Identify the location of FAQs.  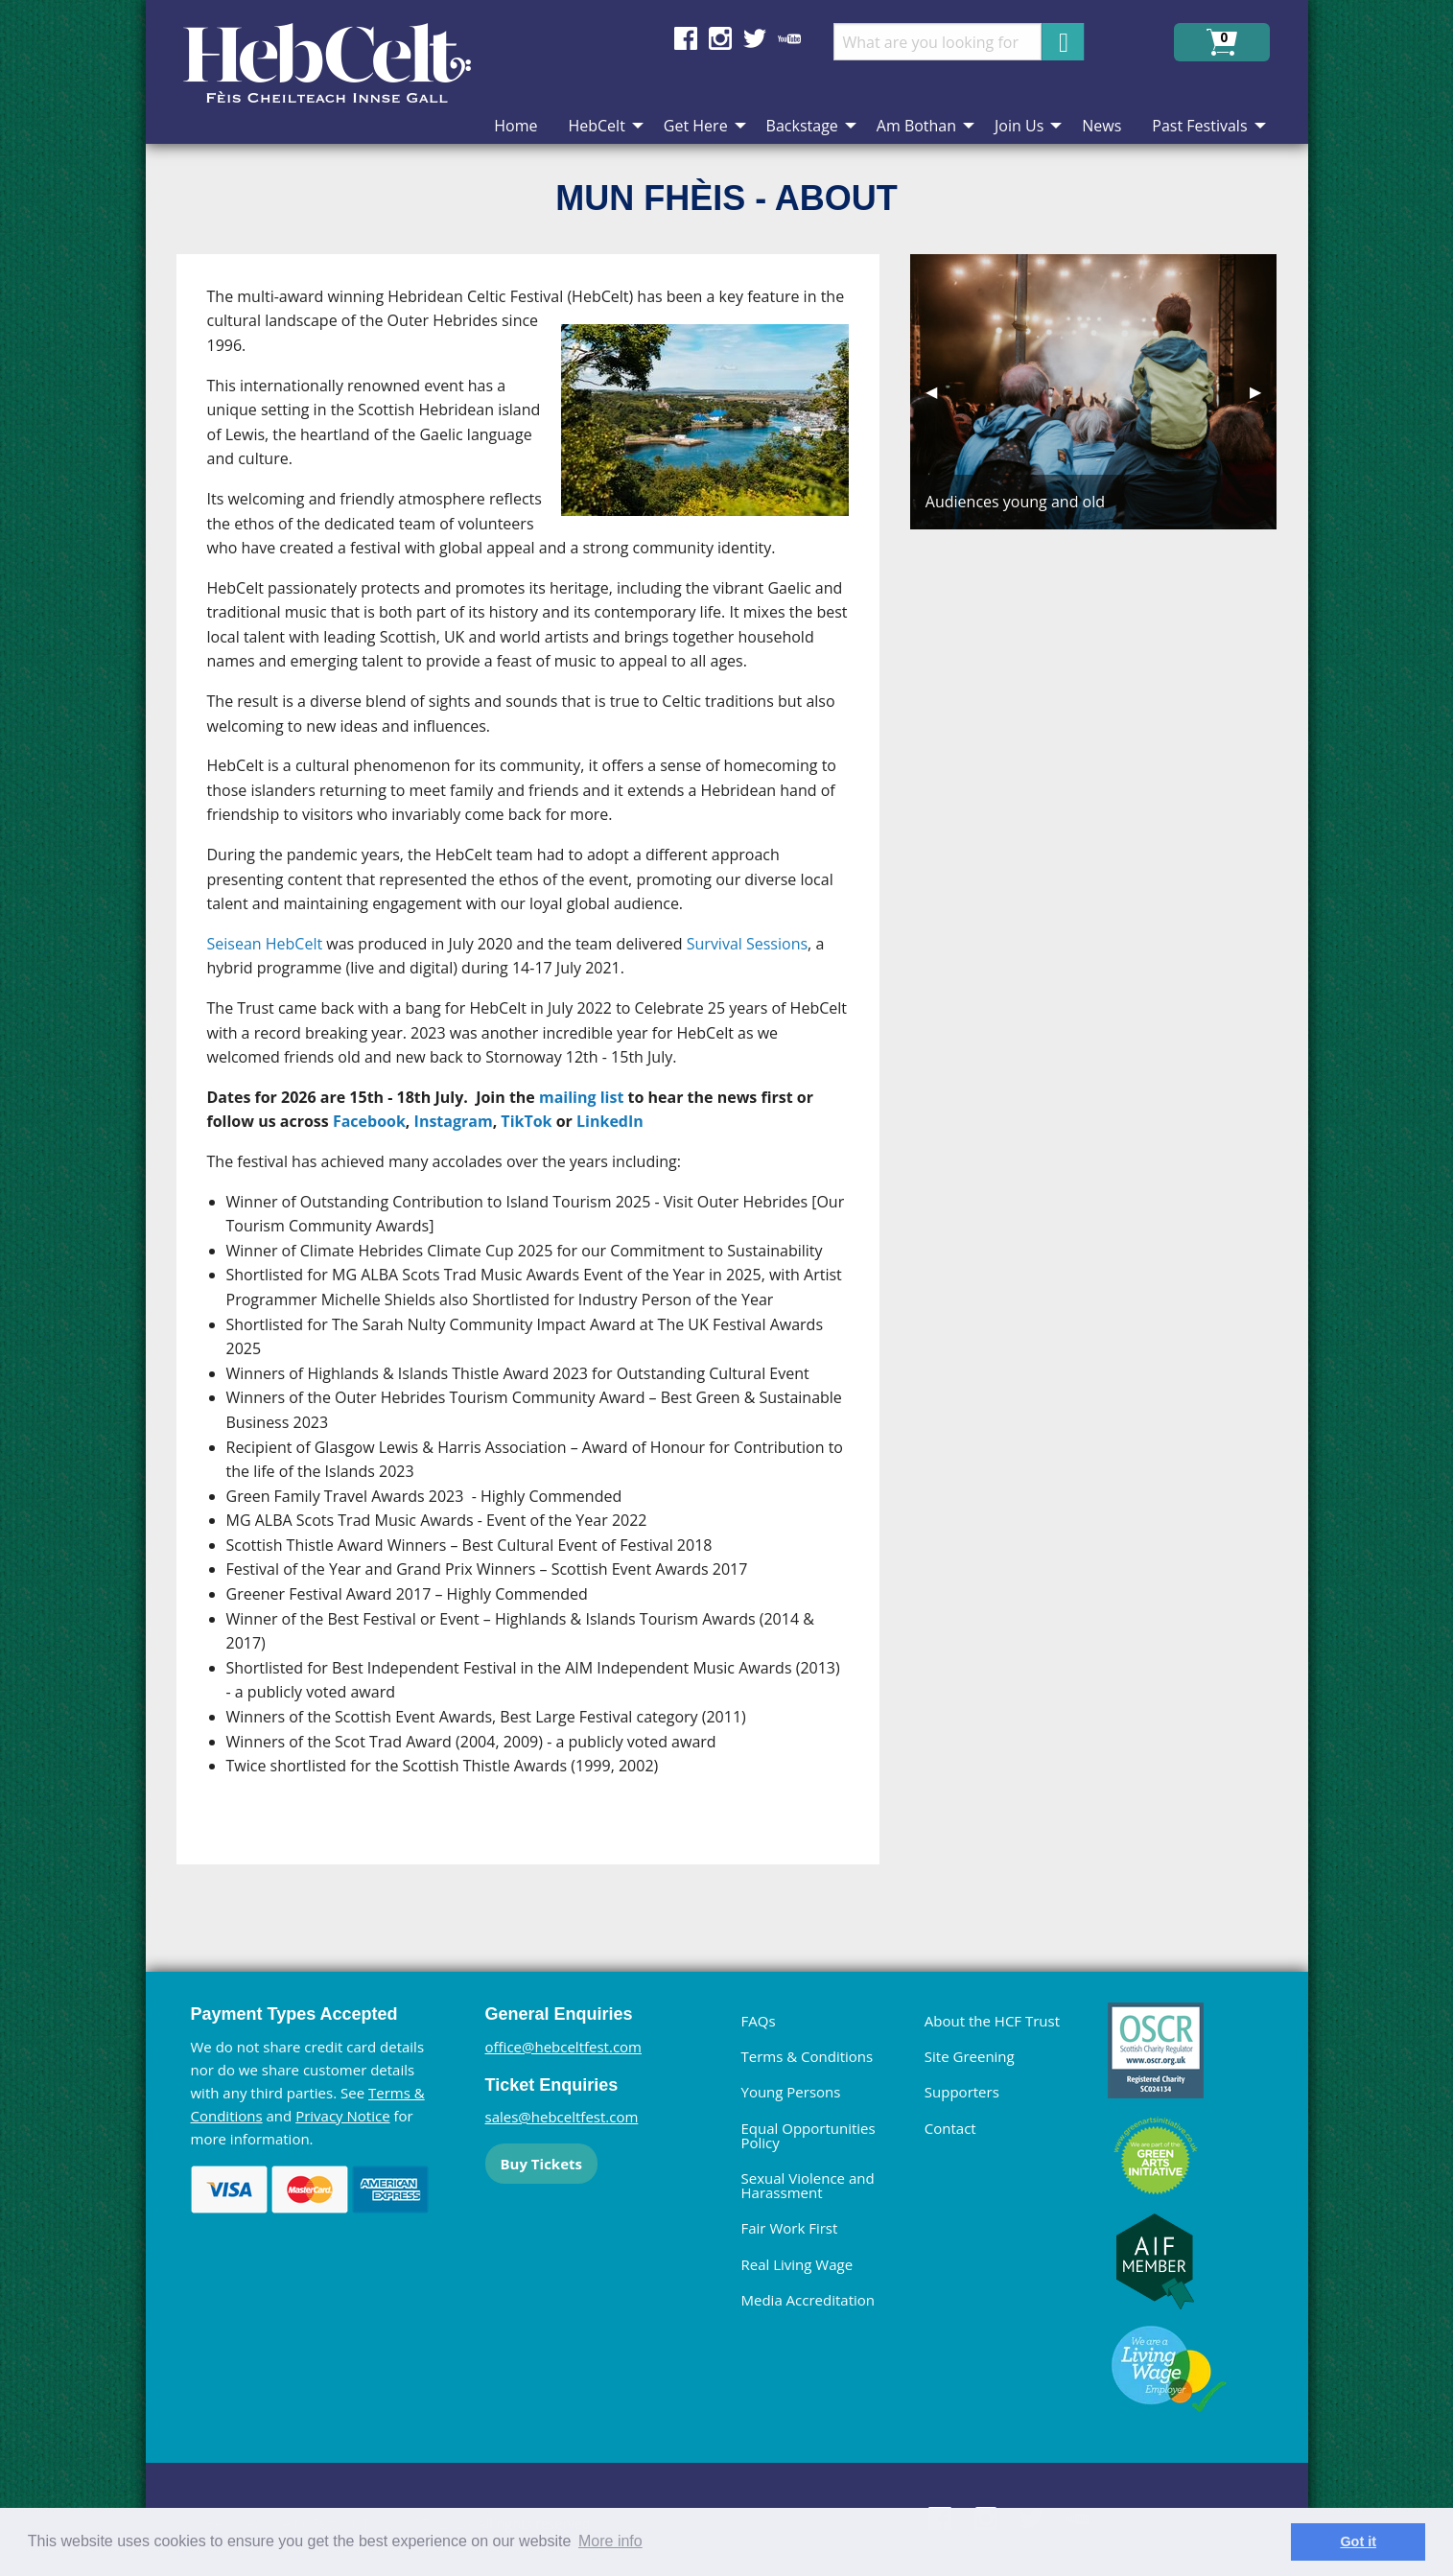
(758, 2020).